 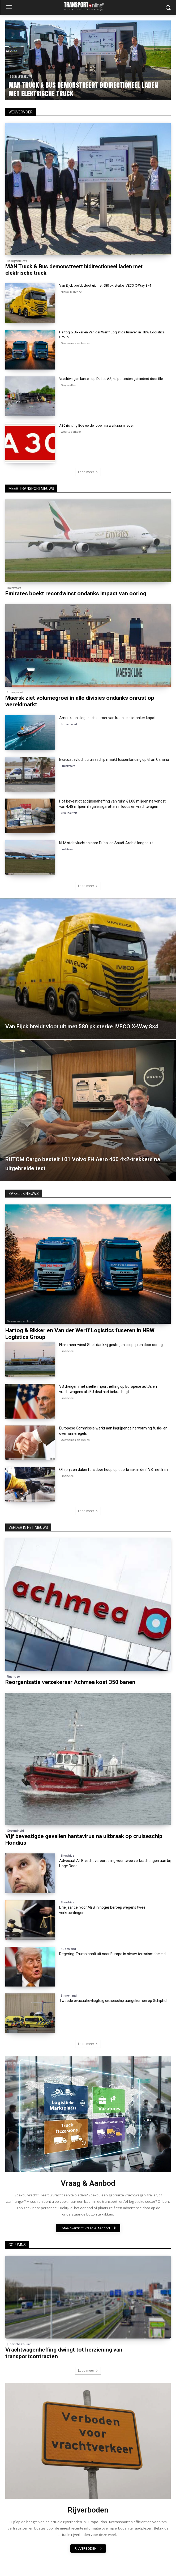 What do you see at coordinates (114, 759) in the screenshot?
I see `Evacuatievlucht cruiseschip maakt tussenlanding op Gran Canaria` at bounding box center [114, 759].